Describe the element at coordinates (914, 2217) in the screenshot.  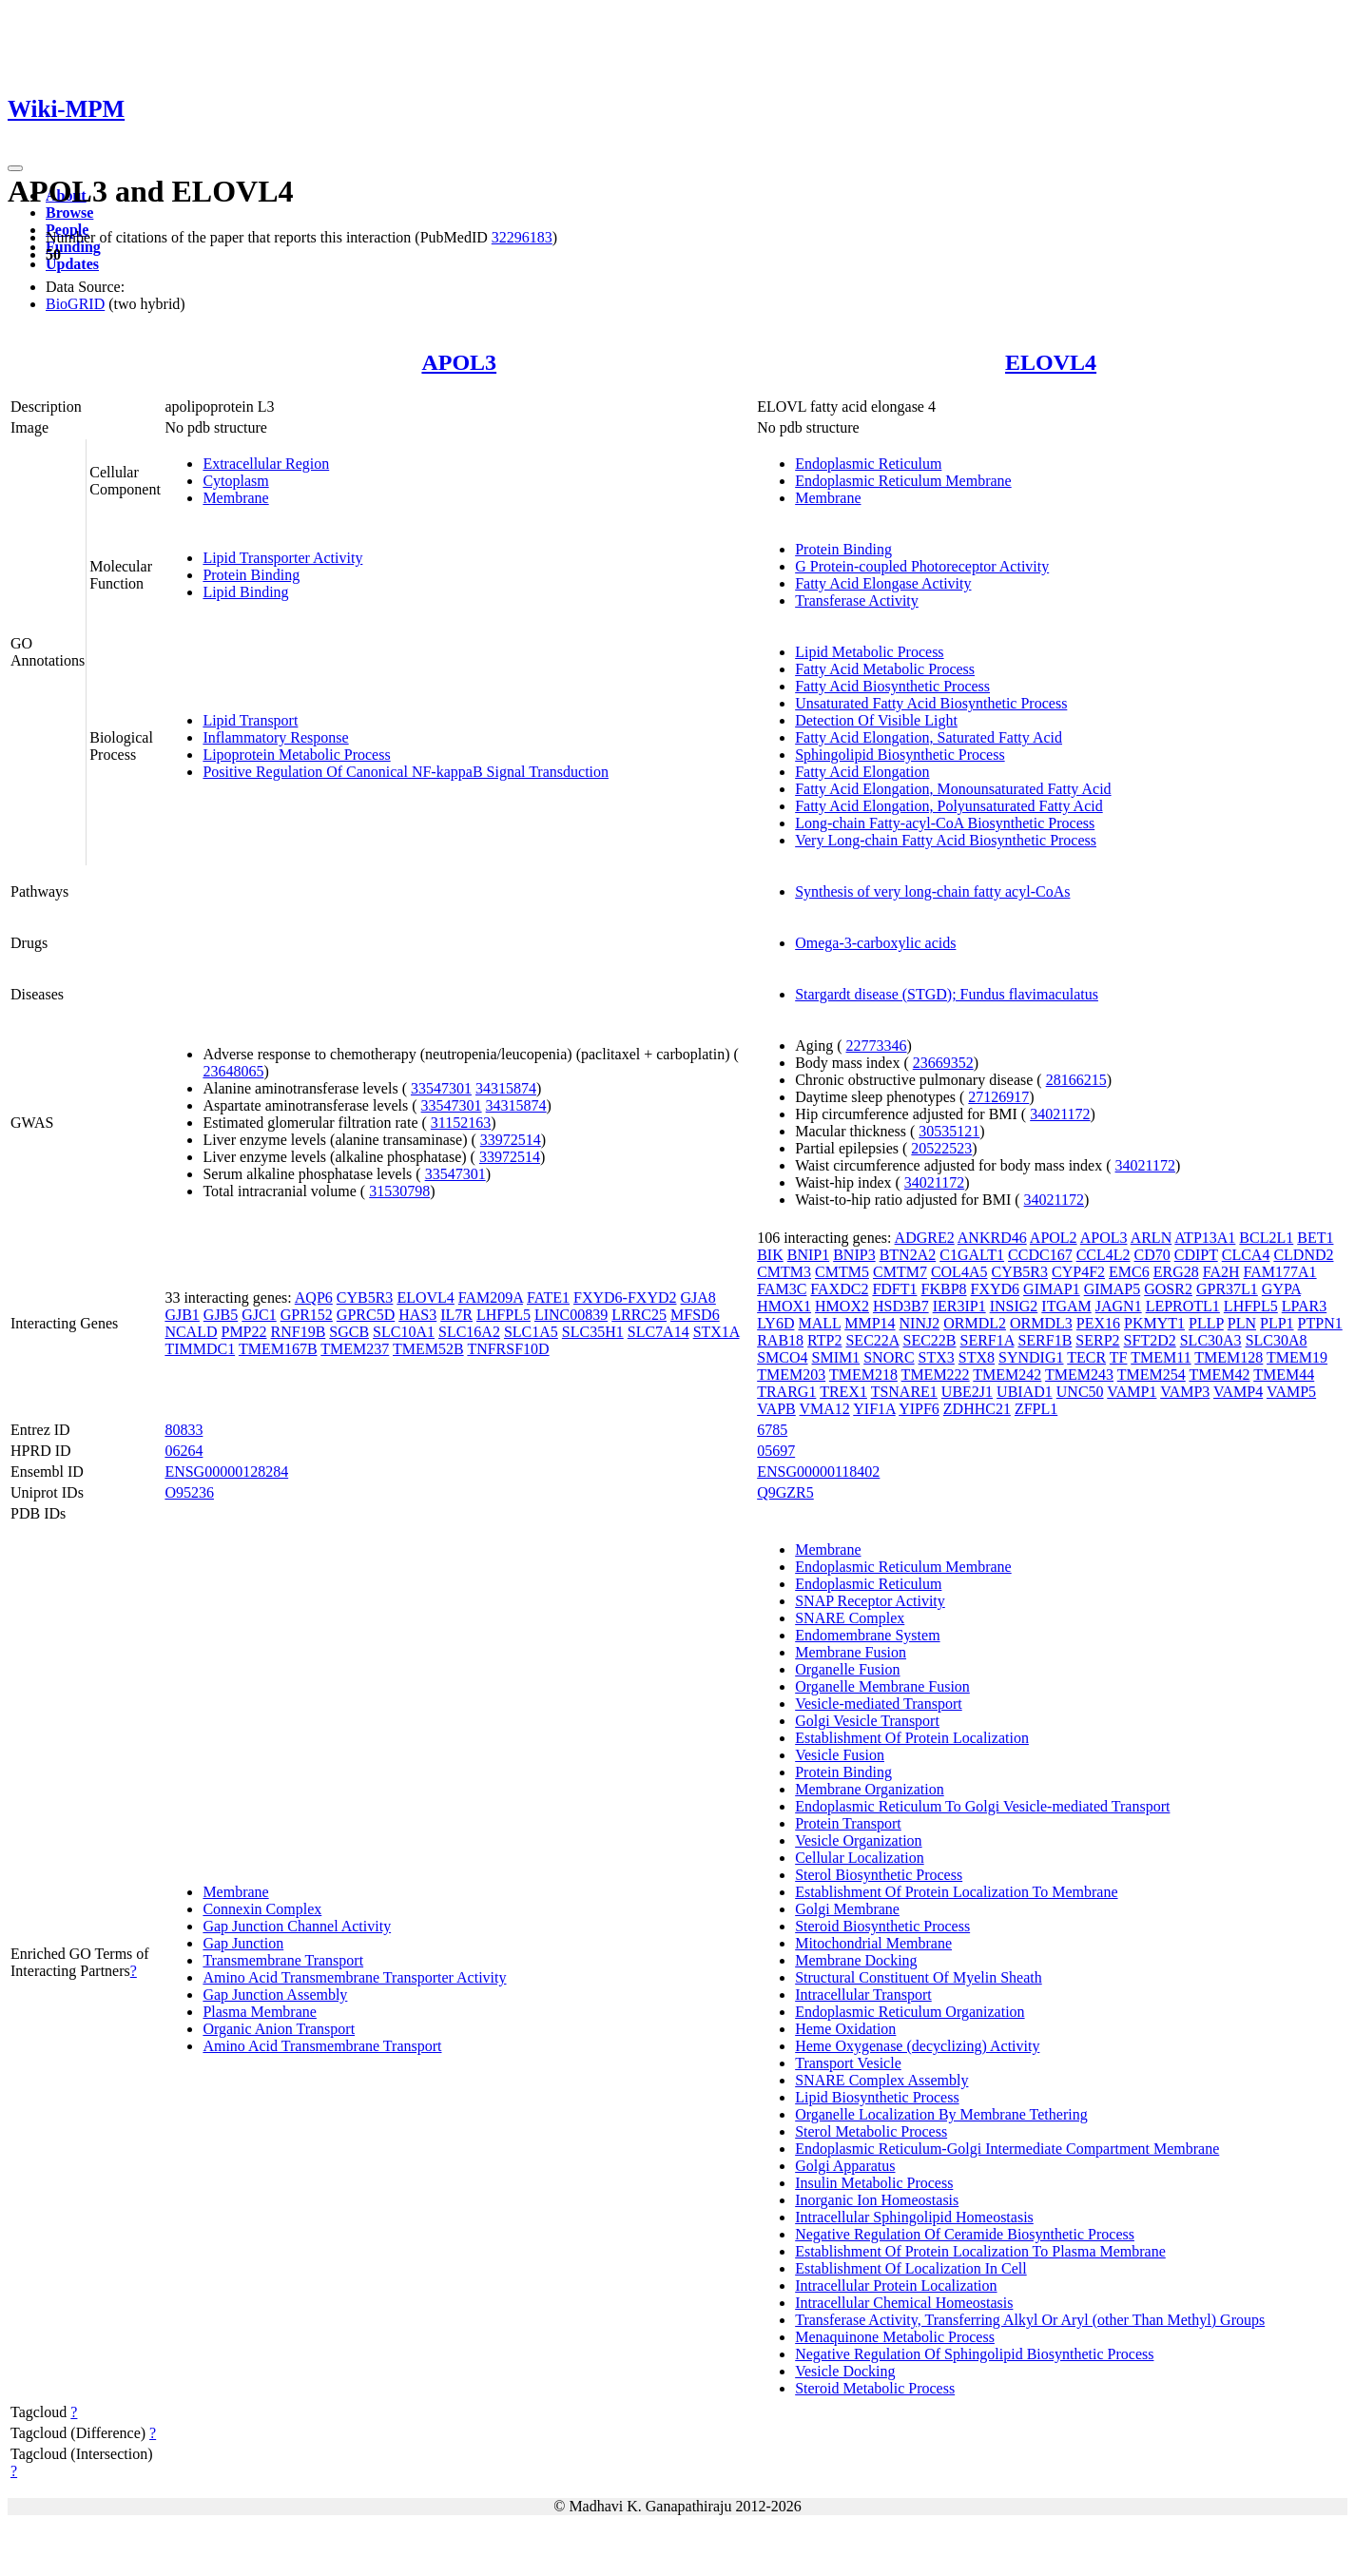
I see `Intracellular Sphingolipid Homeostasis` at that location.